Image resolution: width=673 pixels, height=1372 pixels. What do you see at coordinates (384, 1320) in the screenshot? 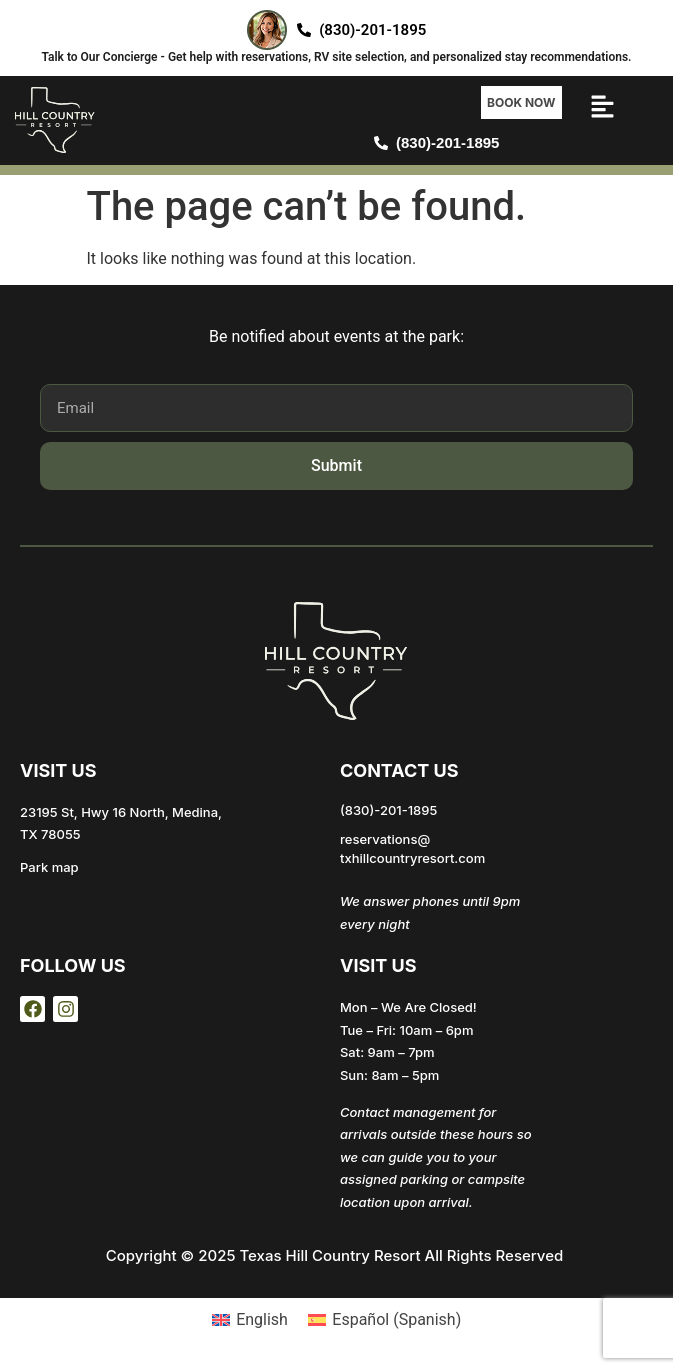
I see `[Switch to Spanish (Español)]` at bounding box center [384, 1320].